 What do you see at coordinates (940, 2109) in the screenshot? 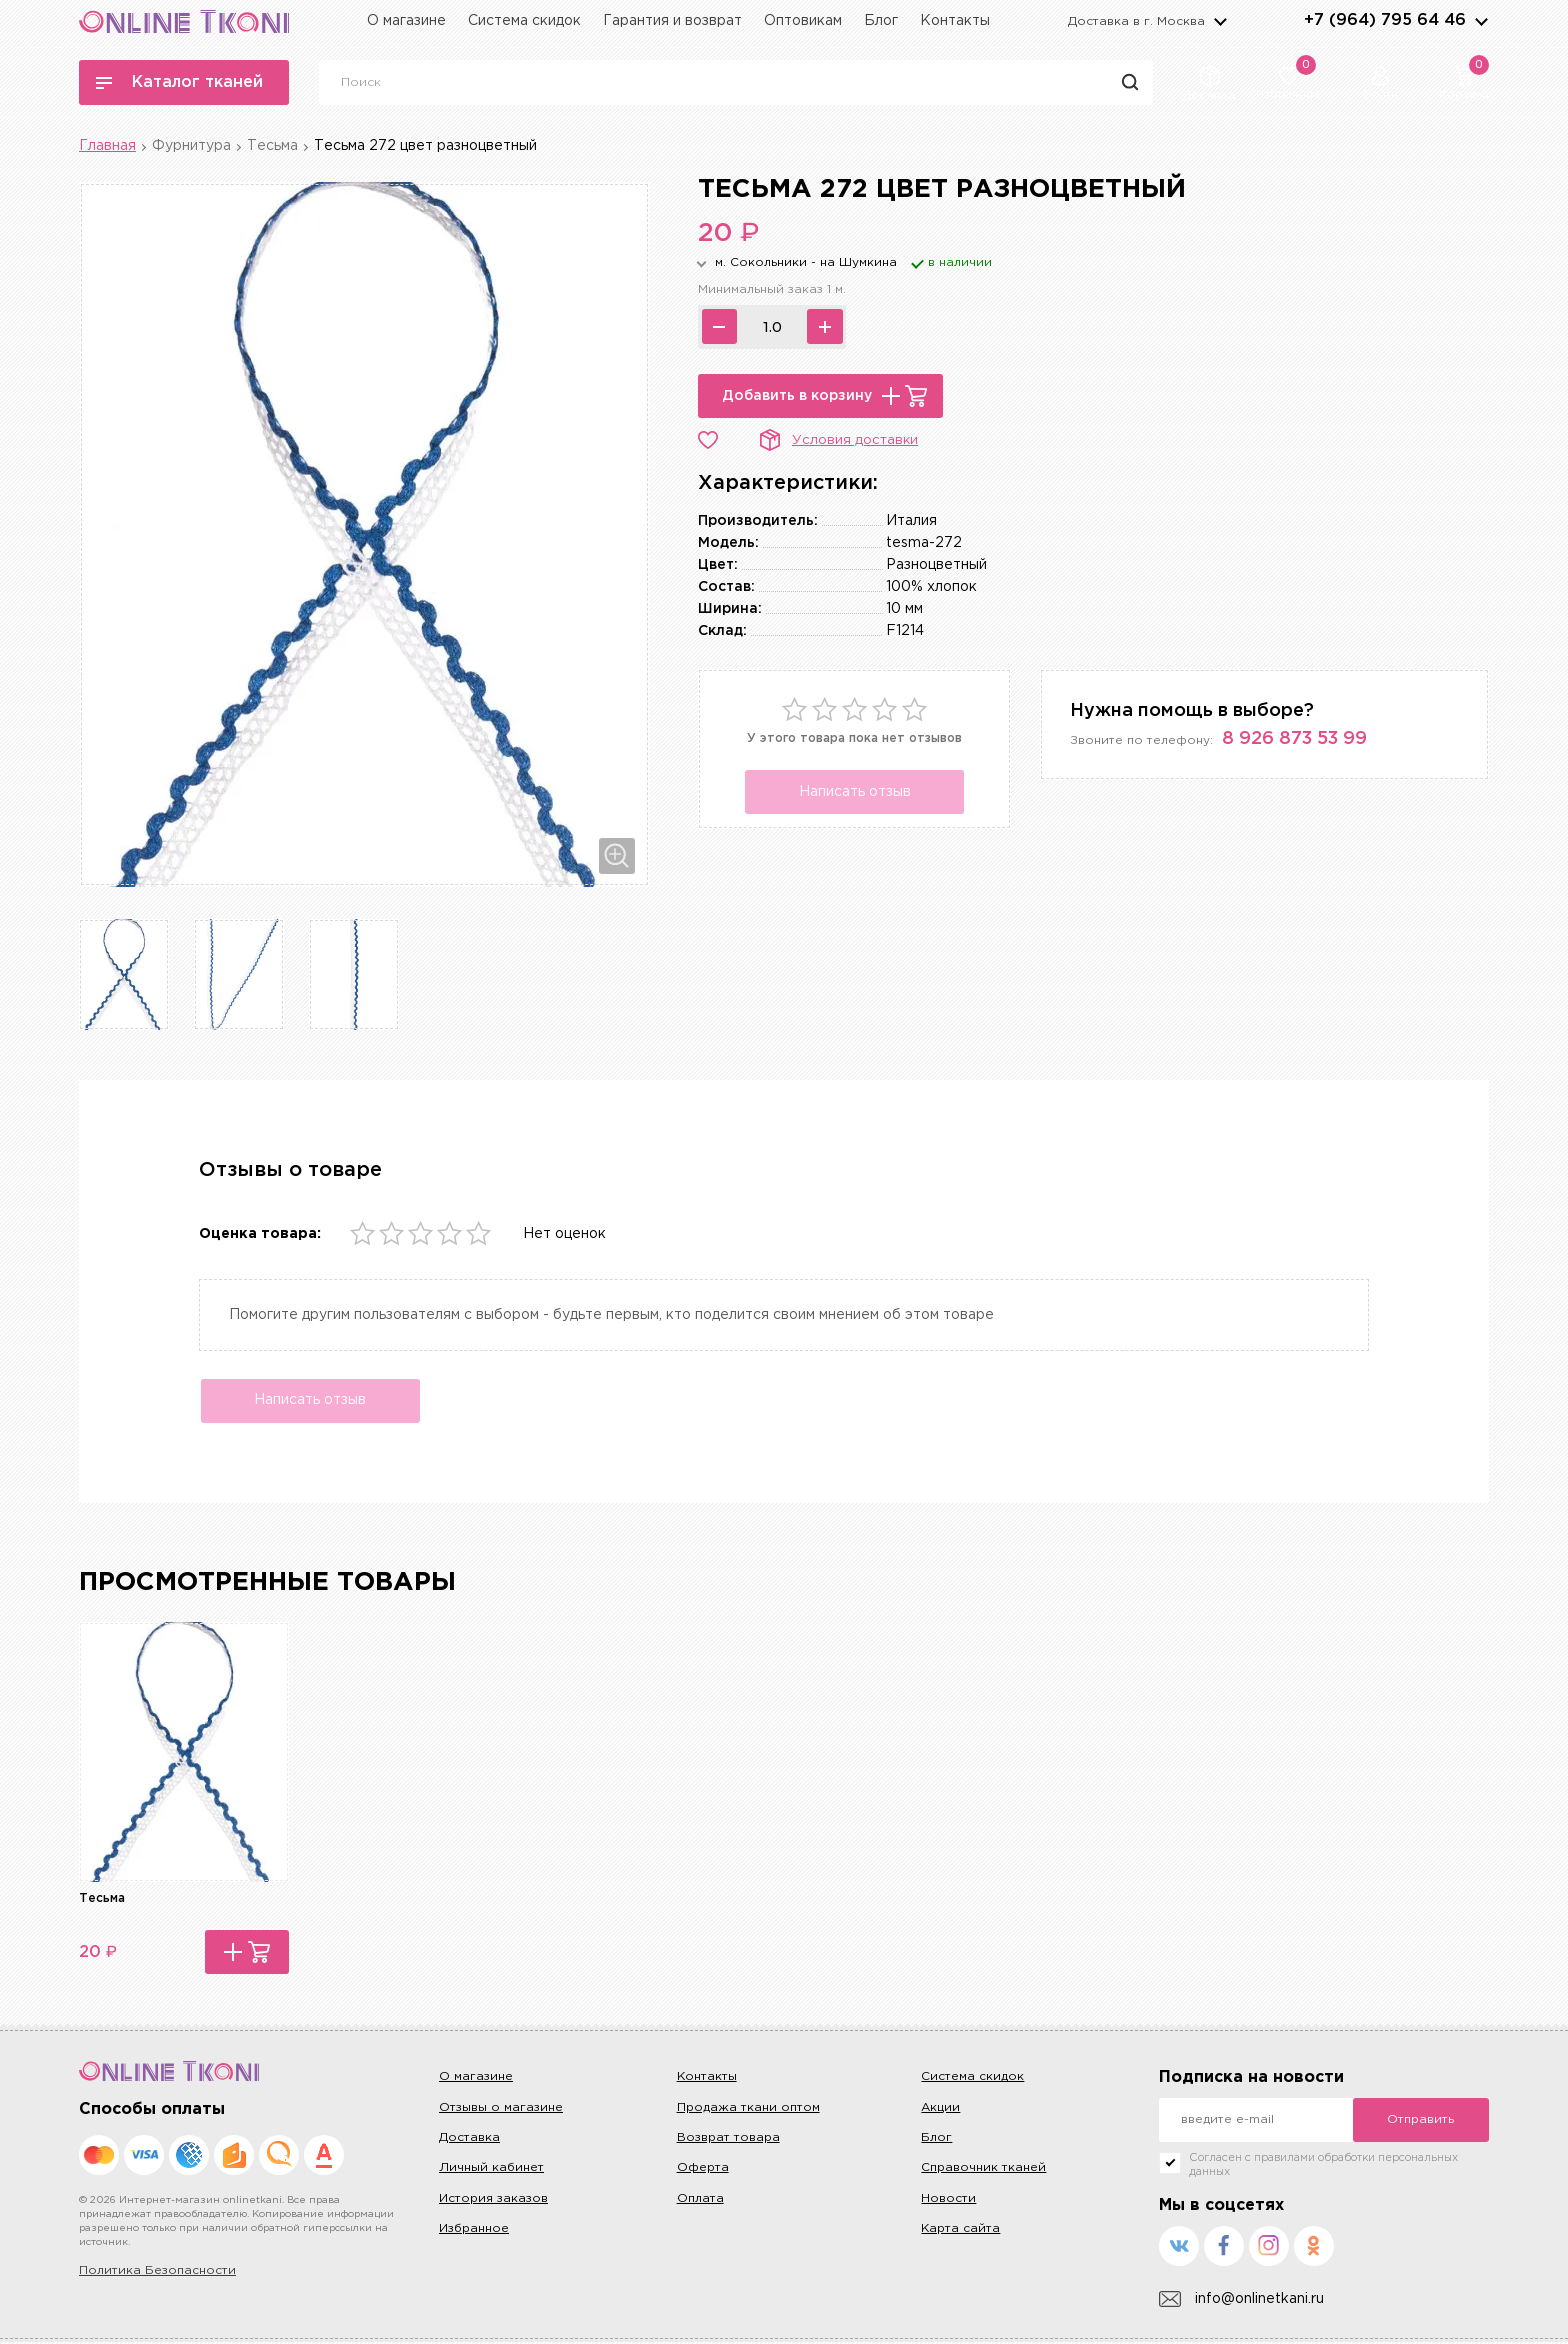
I see `Акции` at bounding box center [940, 2109].